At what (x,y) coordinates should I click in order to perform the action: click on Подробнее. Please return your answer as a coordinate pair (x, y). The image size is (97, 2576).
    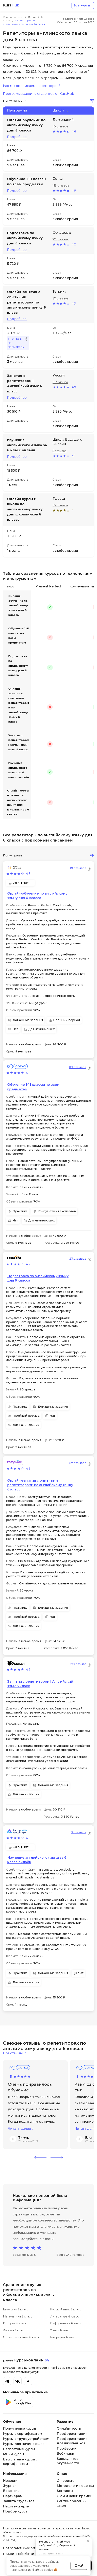
    Looking at the image, I should click on (17, 137).